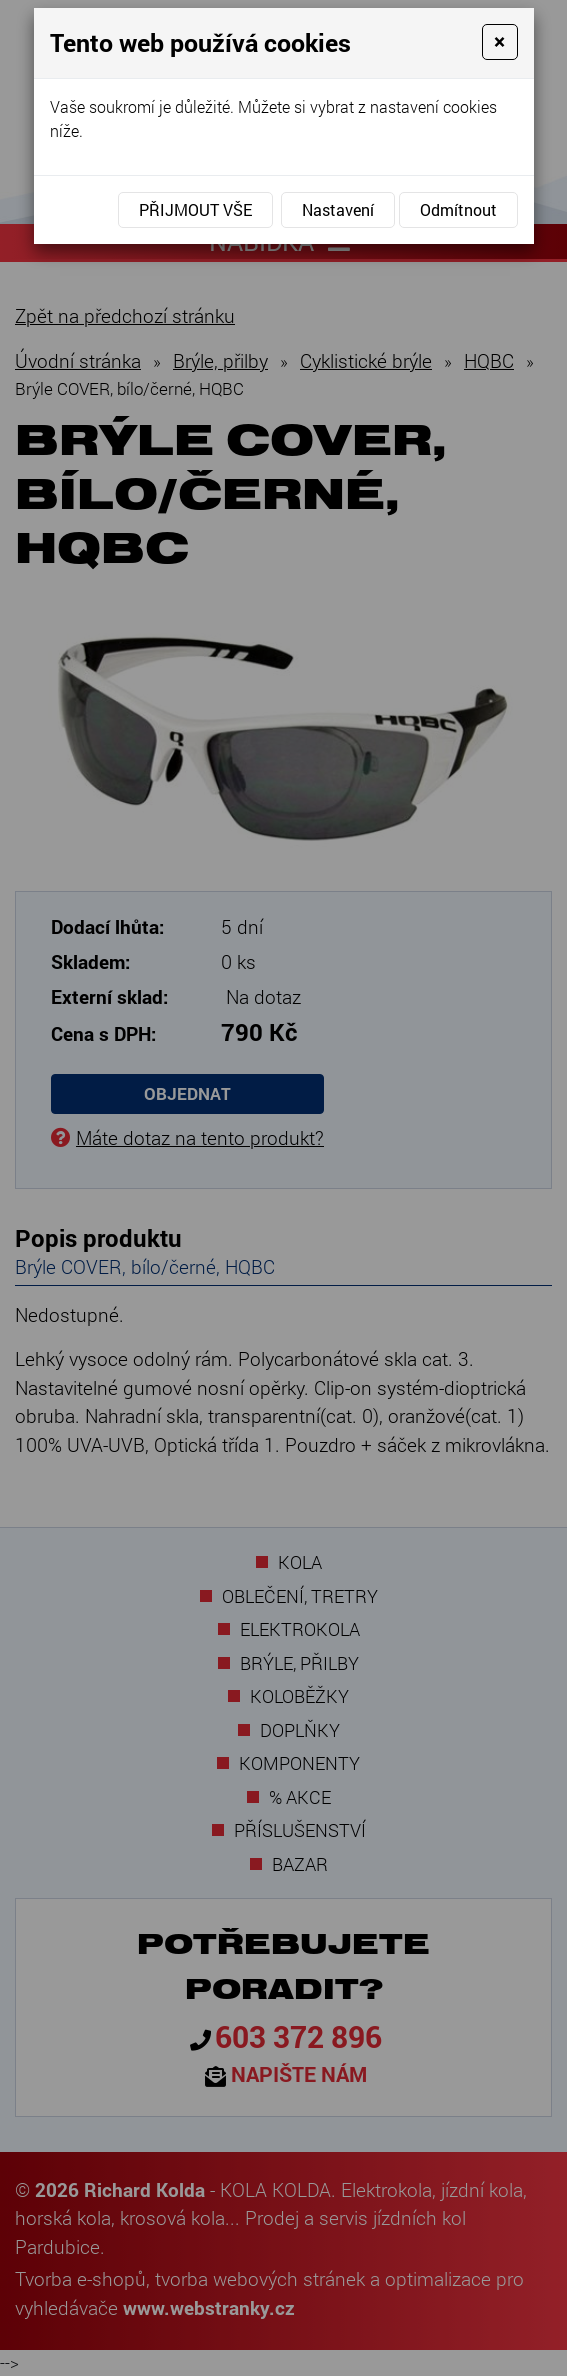  What do you see at coordinates (338, 209) in the screenshot?
I see `Nastavení` at bounding box center [338, 209].